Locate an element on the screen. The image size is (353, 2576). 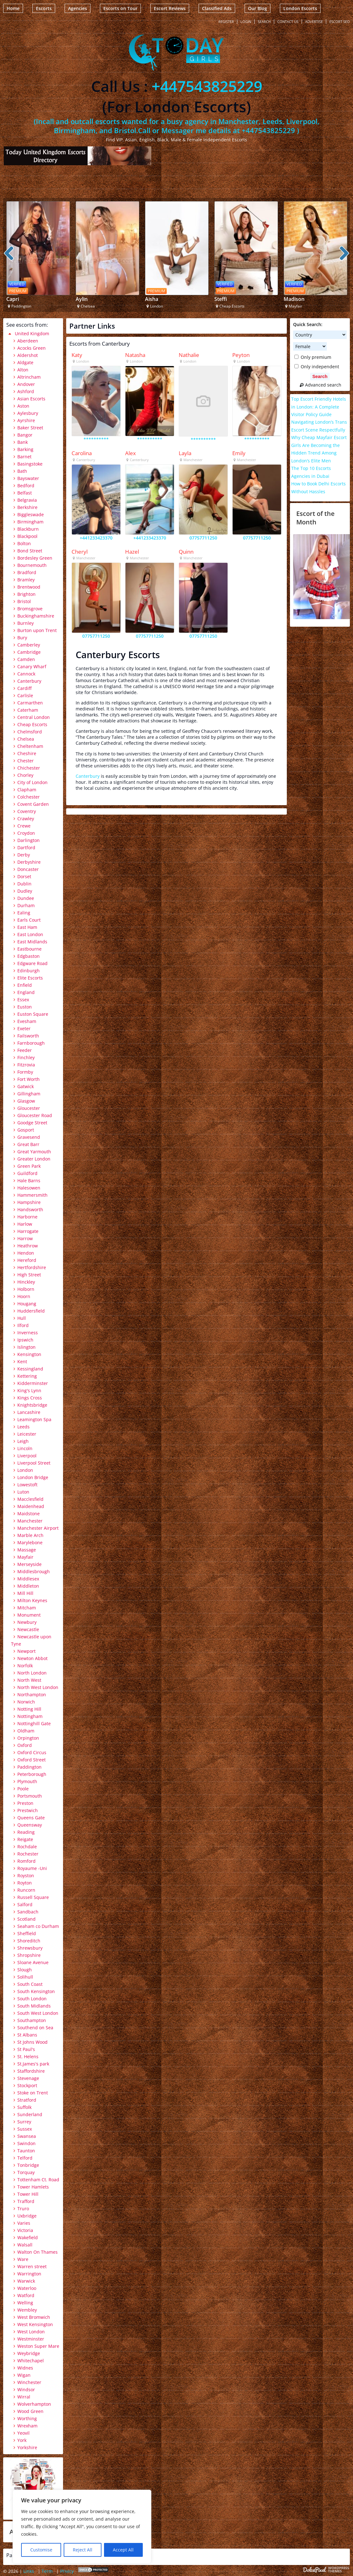
Varies is located at coordinates (23, 2223).